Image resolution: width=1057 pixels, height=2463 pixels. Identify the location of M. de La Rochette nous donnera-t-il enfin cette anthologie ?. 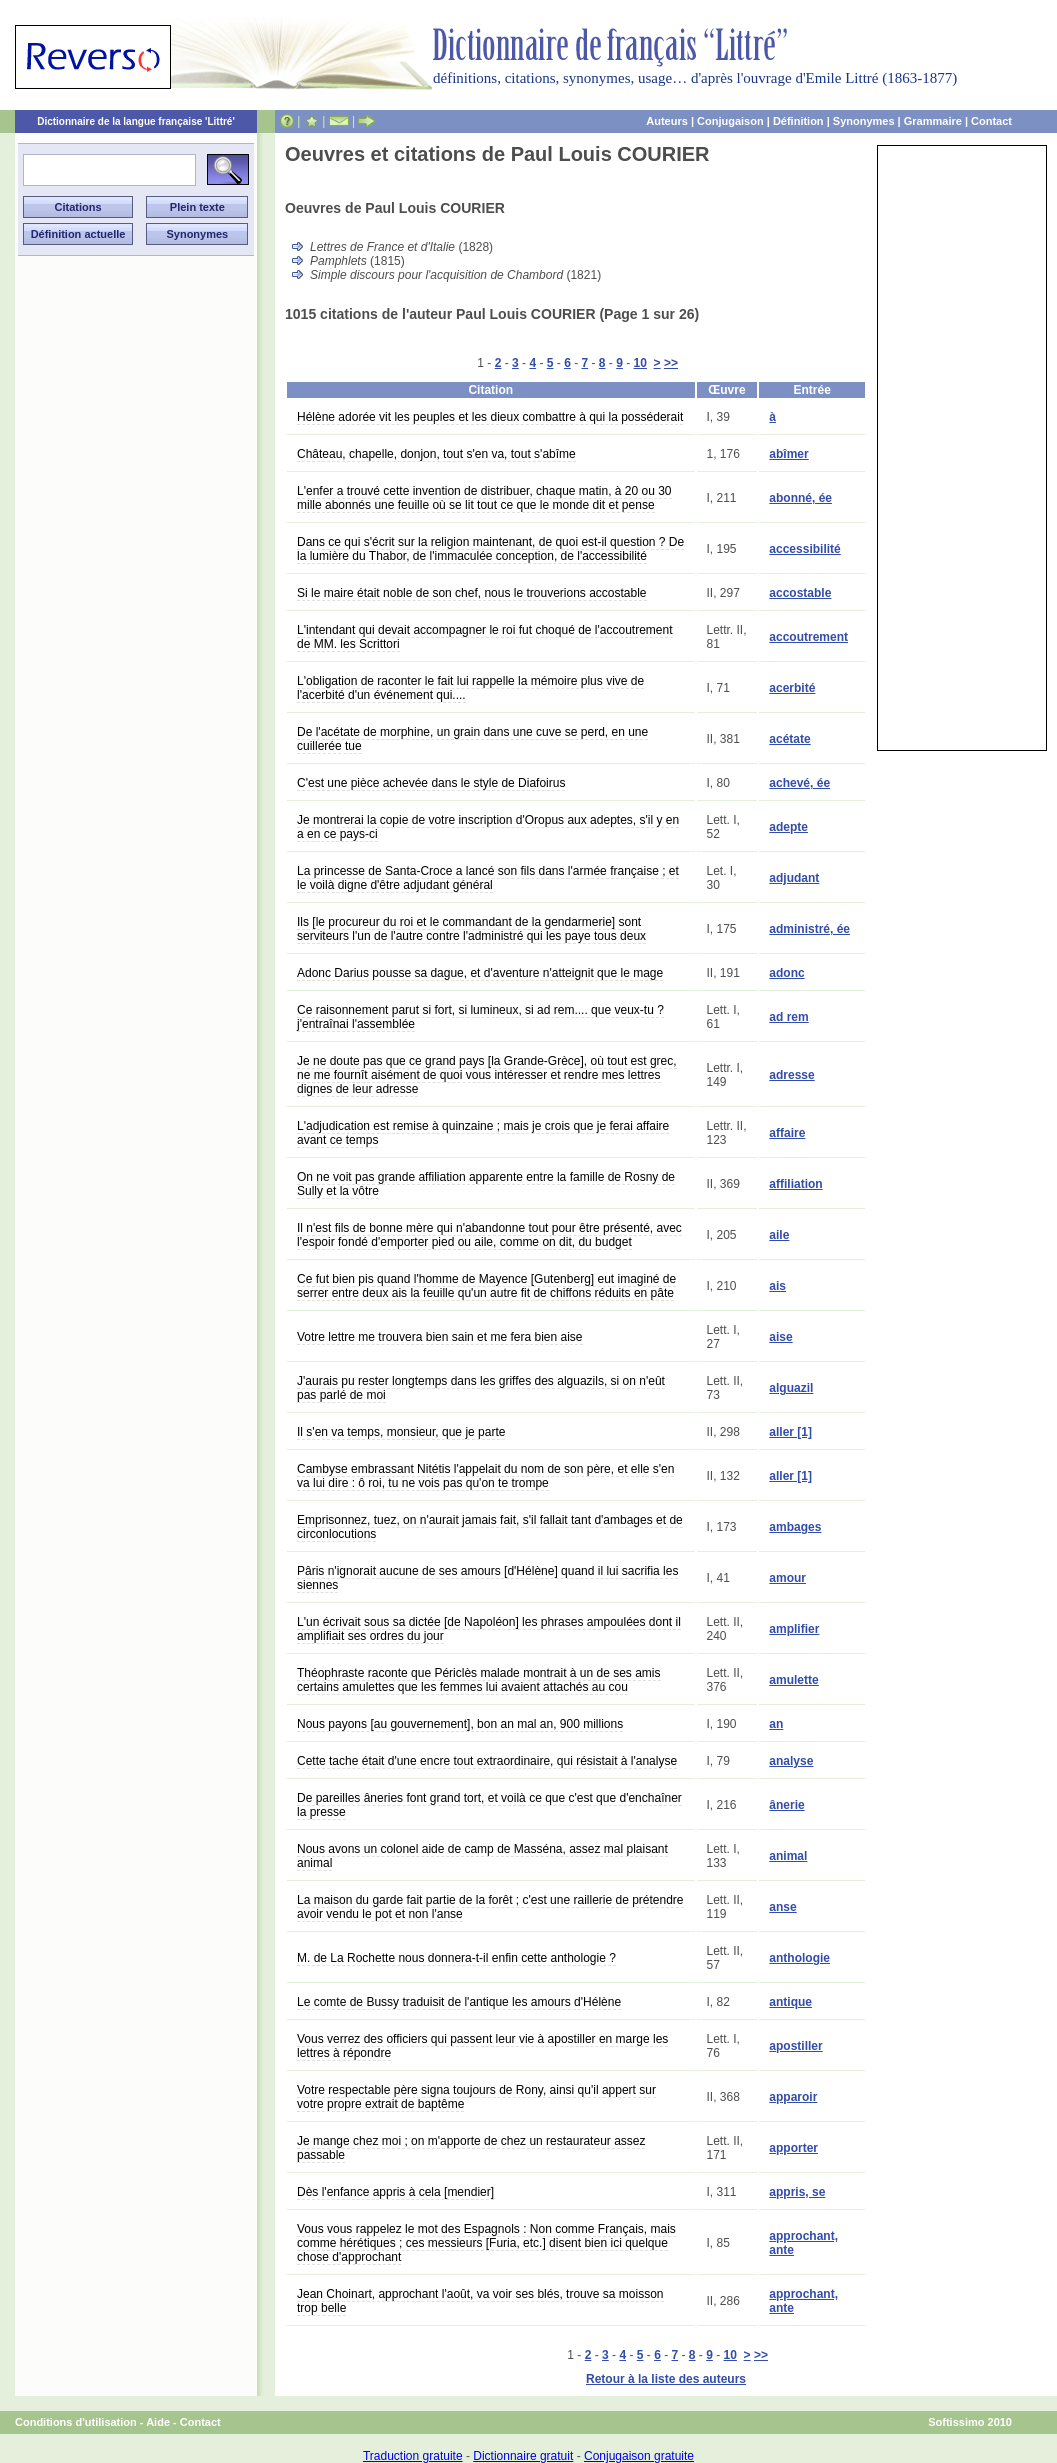
(456, 1958).